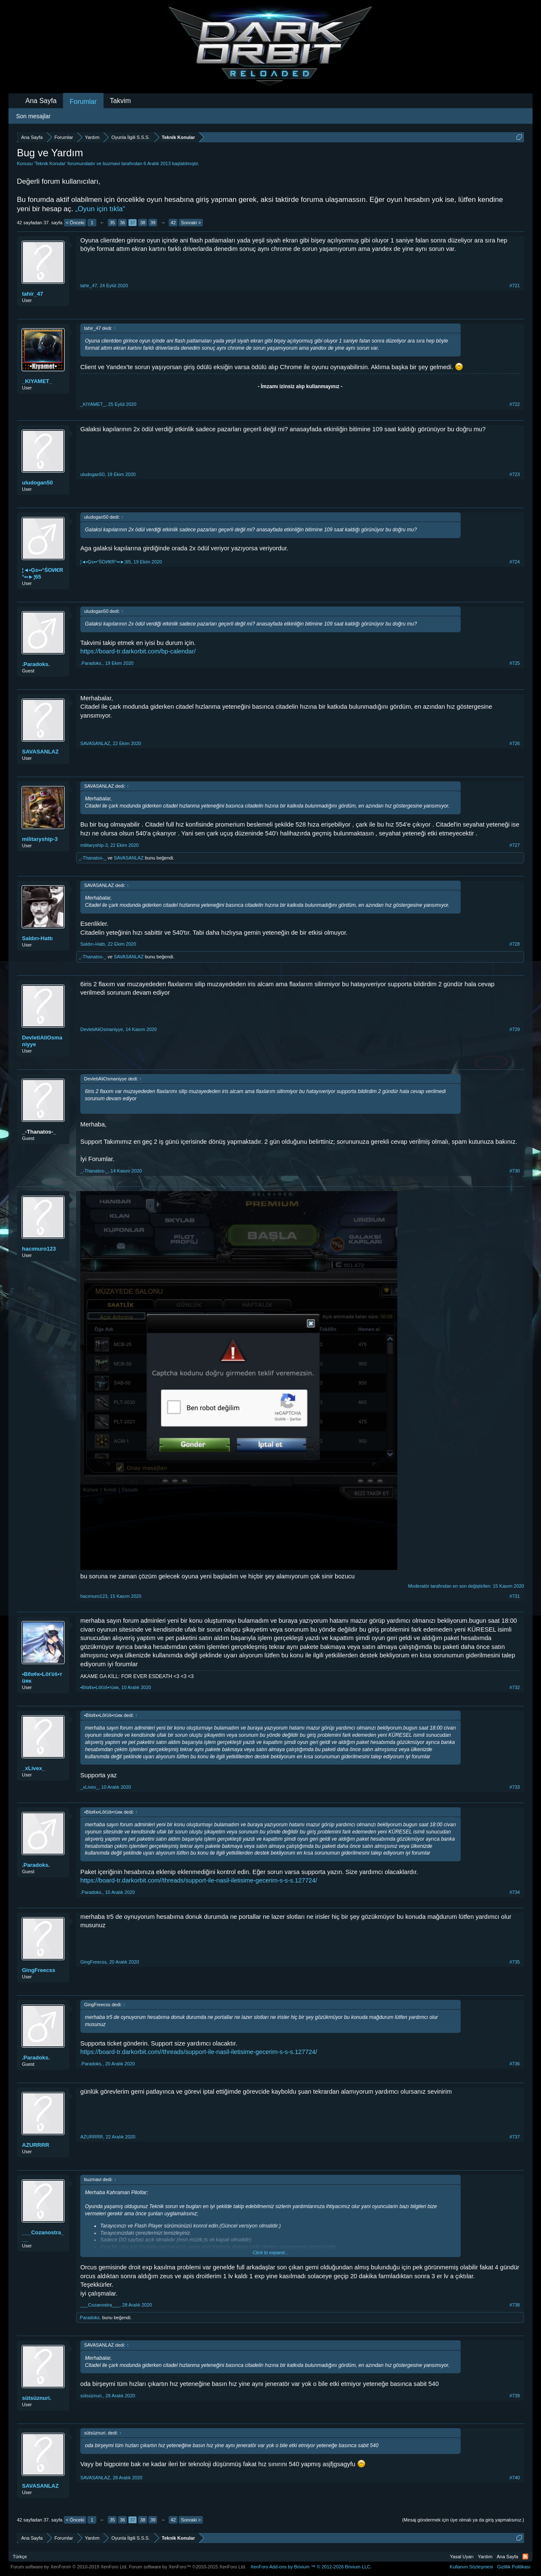 This screenshot has height=2576, width=541. I want to click on #721, so click(515, 285).